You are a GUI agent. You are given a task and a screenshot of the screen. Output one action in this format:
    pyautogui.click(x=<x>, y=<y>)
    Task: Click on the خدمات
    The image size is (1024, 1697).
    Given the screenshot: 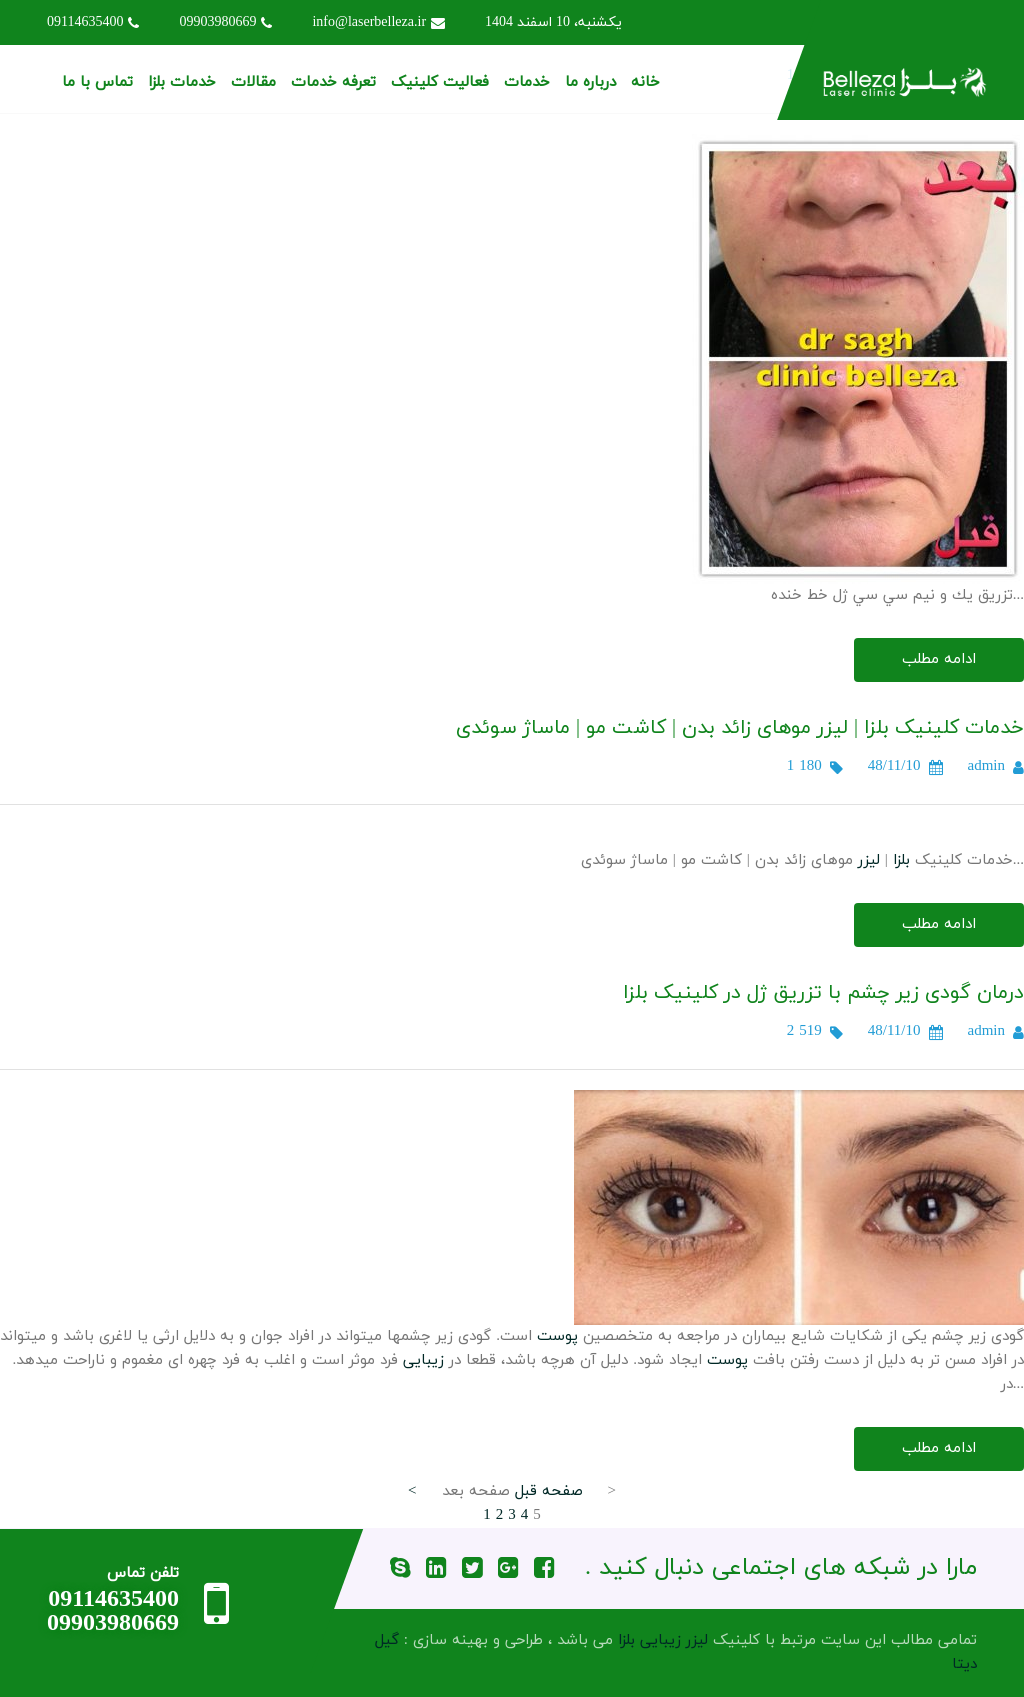 What is the action you would take?
    pyautogui.click(x=527, y=82)
    